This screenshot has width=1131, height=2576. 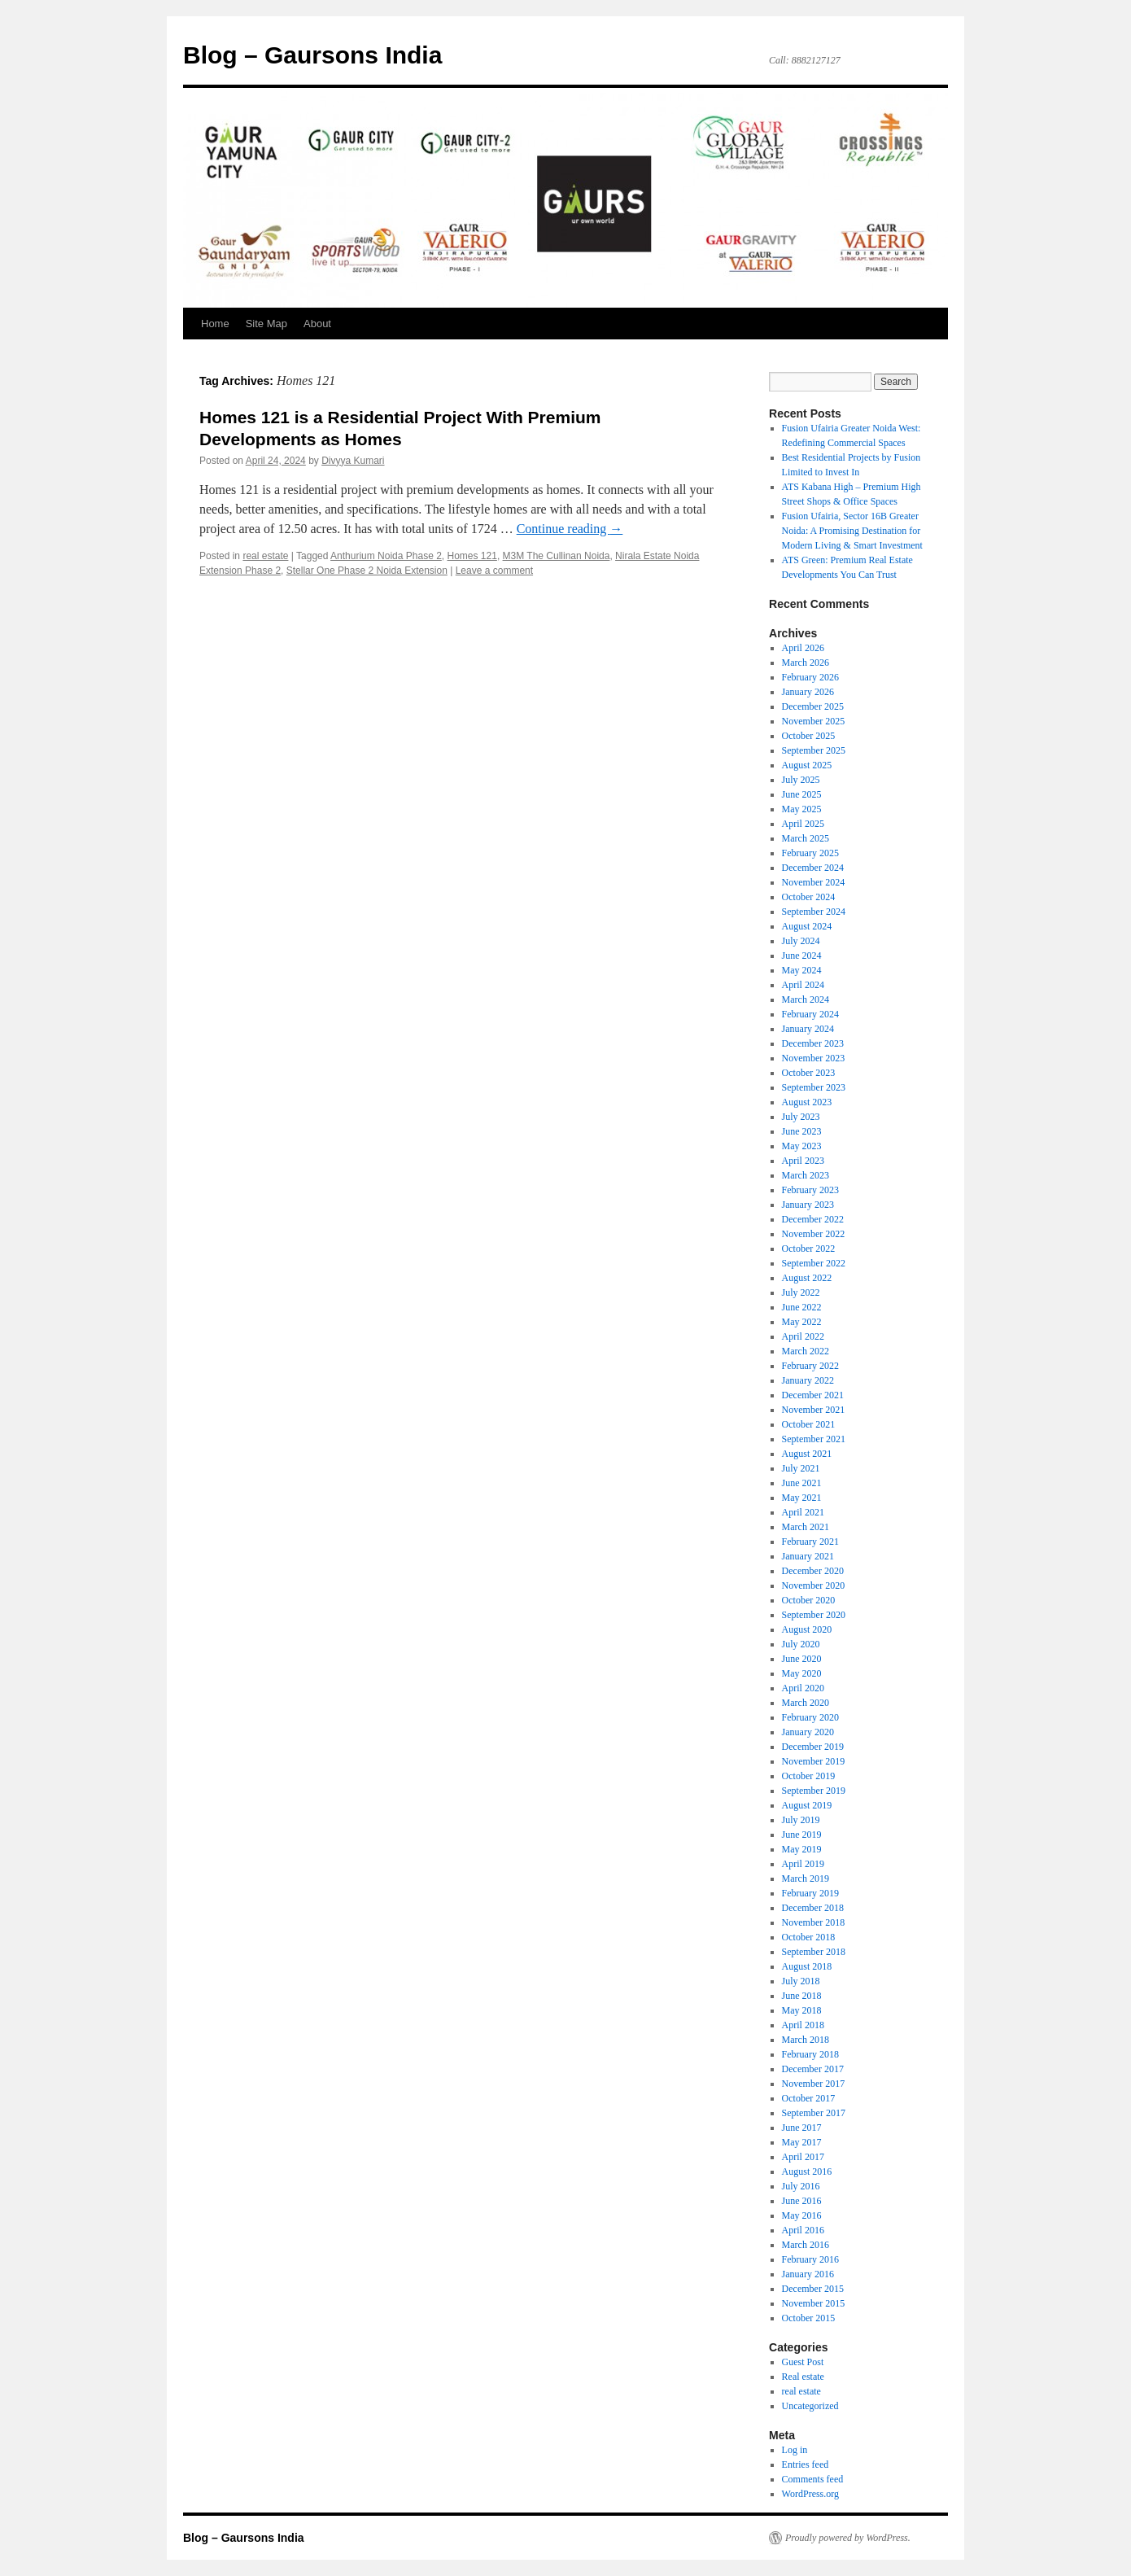 I want to click on Comments feed, so click(x=813, y=2479).